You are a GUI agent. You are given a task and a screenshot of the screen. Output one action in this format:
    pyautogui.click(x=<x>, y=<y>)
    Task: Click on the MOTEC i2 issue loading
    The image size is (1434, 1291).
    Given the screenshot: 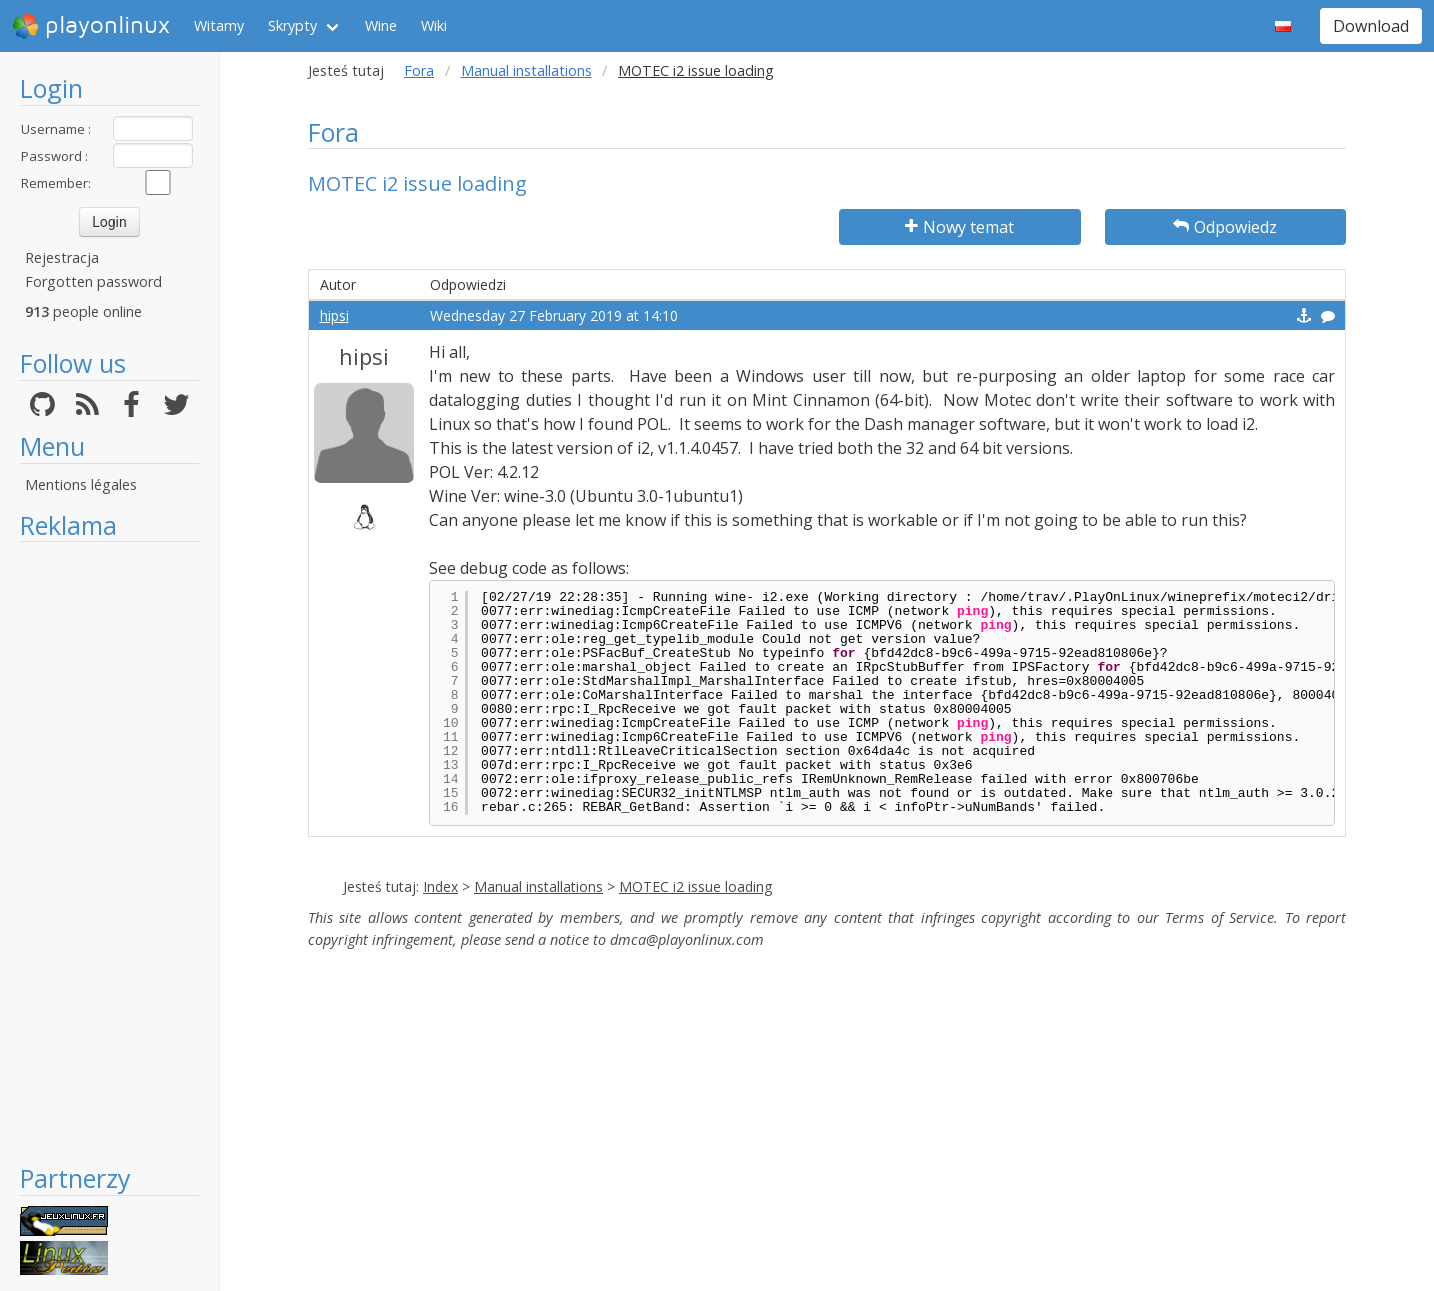 What is the action you would take?
    pyautogui.click(x=695, y=886)
    